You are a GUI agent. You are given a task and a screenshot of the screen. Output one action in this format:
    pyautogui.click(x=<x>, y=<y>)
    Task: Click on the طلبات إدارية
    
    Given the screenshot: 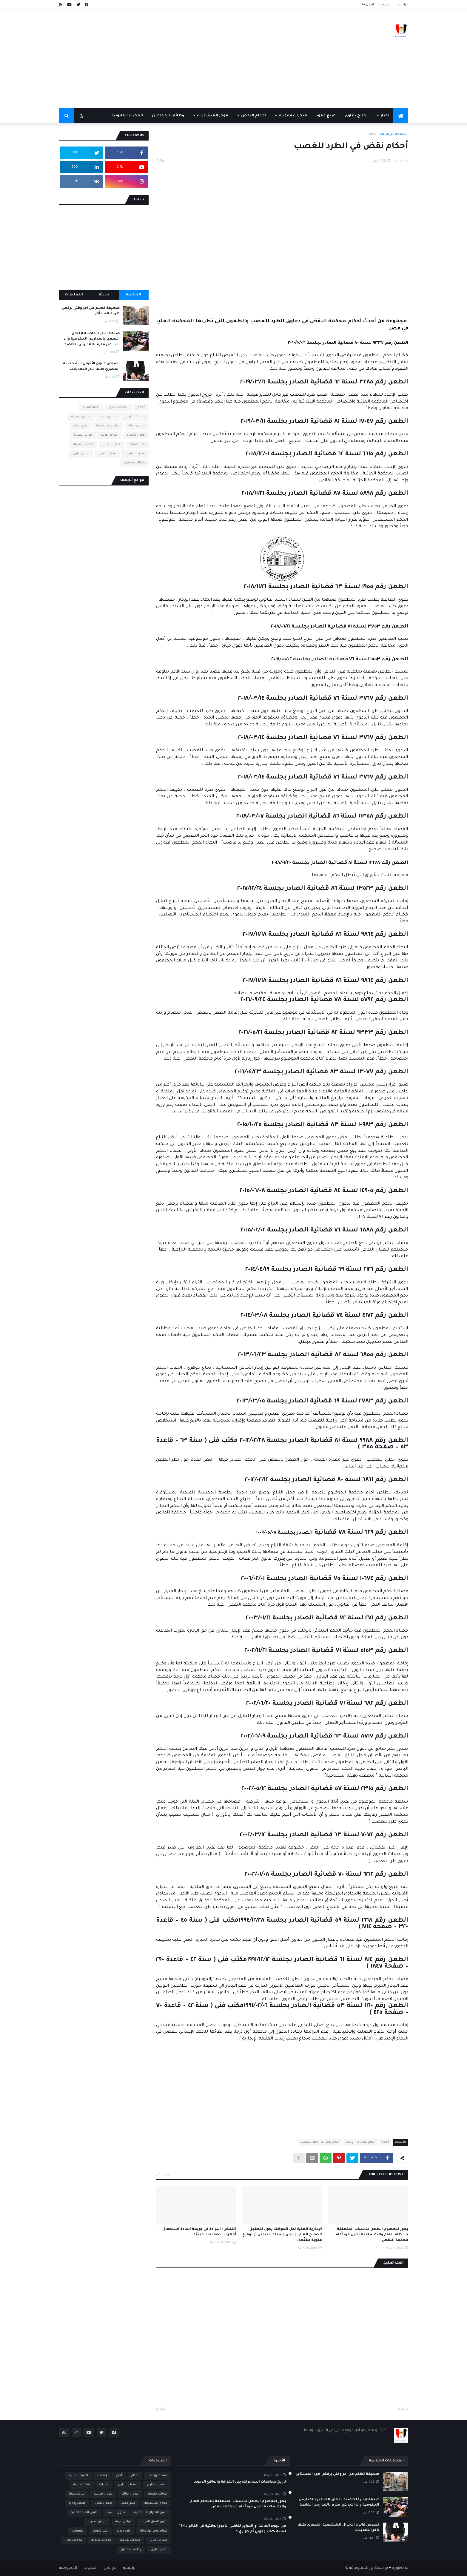 What is the action you would take?
    pyautogui.click(x=77, y=2503)
    